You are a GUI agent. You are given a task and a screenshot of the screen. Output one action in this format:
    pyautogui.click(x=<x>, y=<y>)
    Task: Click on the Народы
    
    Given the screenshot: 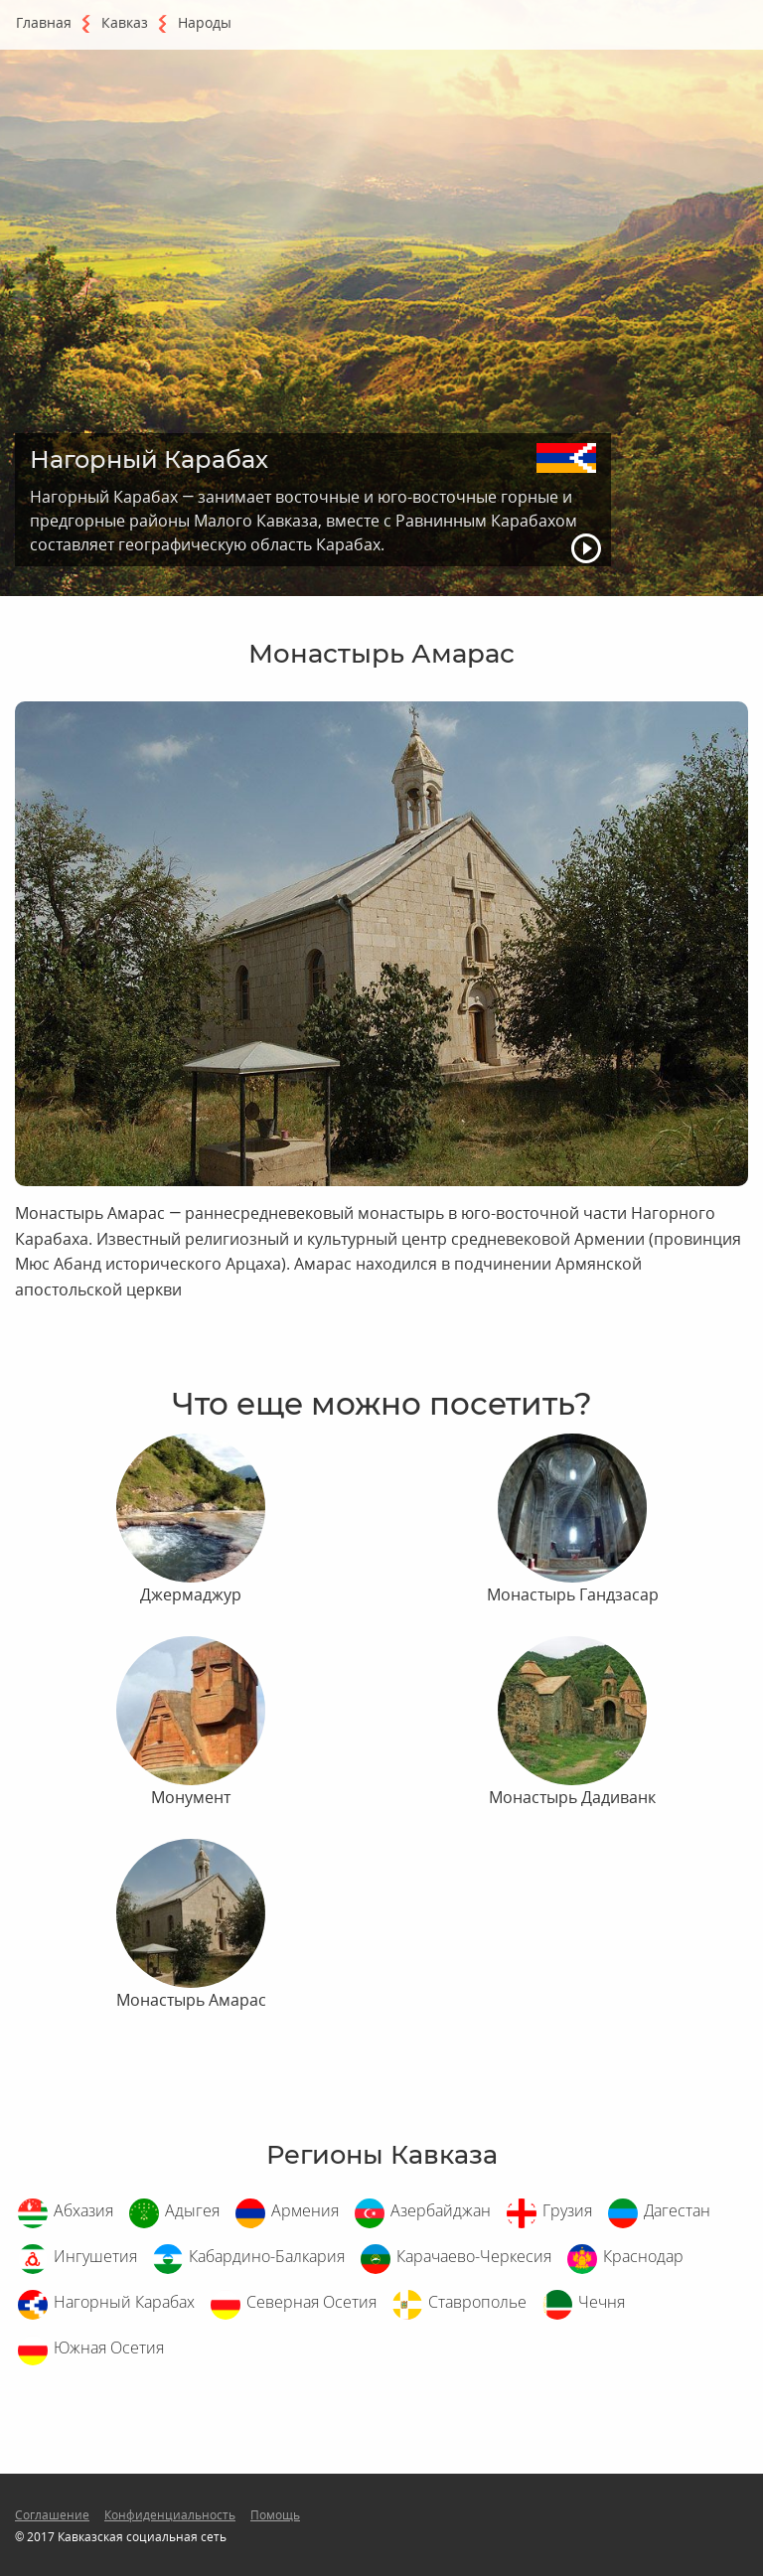 What is the action you would take?
    pyautogui.click(x=204, y=22)
    